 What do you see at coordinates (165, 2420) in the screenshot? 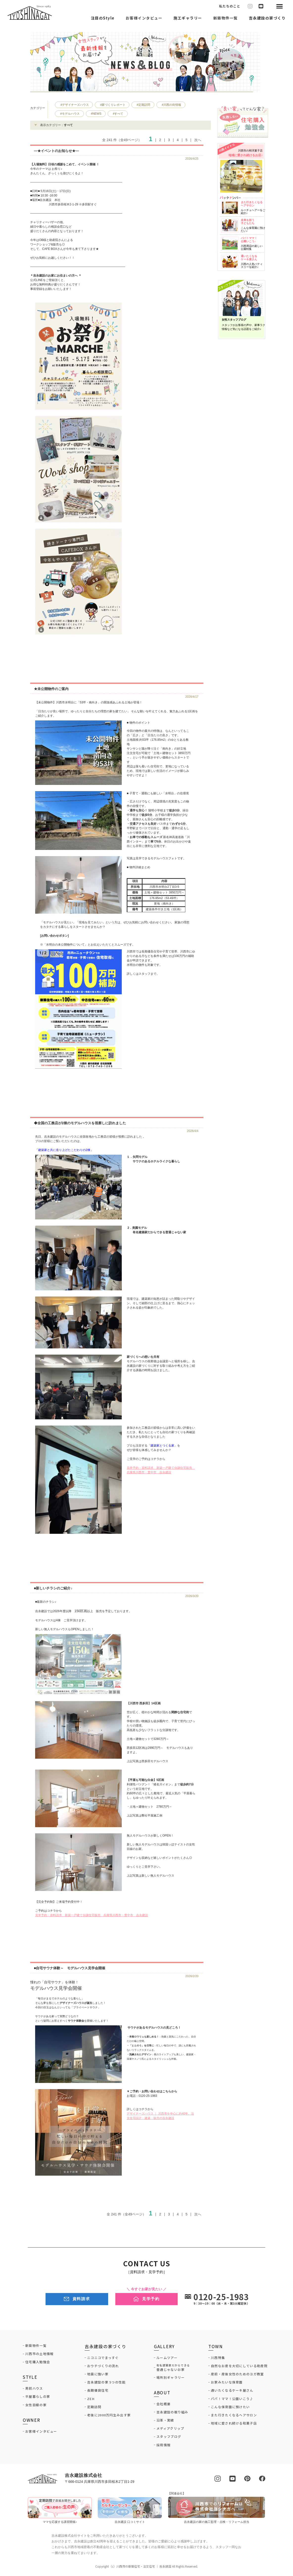
I see `沿革・実績` at bounding box center [165, 2420].